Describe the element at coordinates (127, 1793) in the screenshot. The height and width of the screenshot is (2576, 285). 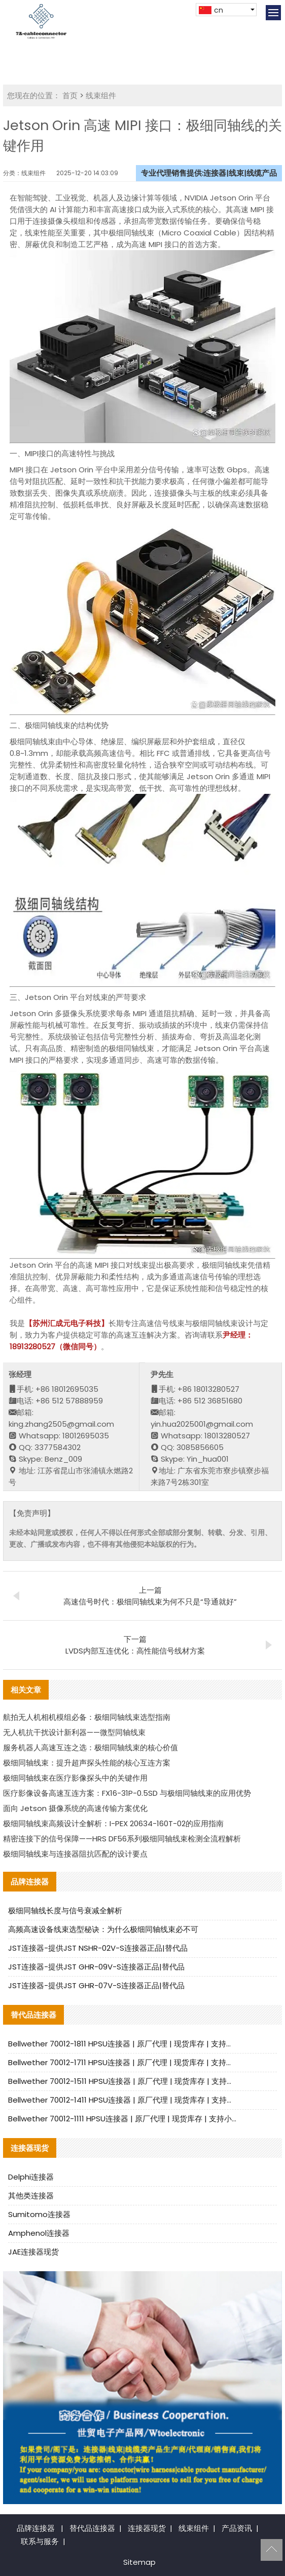
I see `医疗影像设备高速互连方案：FX16-31P-0.5SD 与极细同轴线束的应用优势` at that location.